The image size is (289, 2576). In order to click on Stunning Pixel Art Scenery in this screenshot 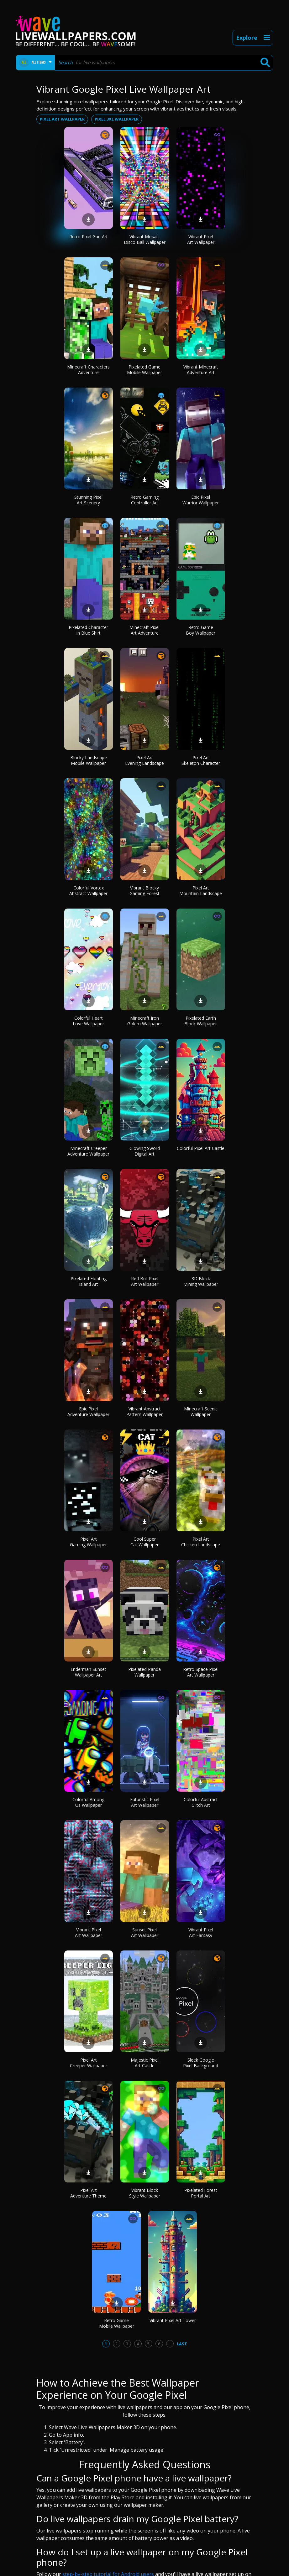, I will do `click(88, 500)`.